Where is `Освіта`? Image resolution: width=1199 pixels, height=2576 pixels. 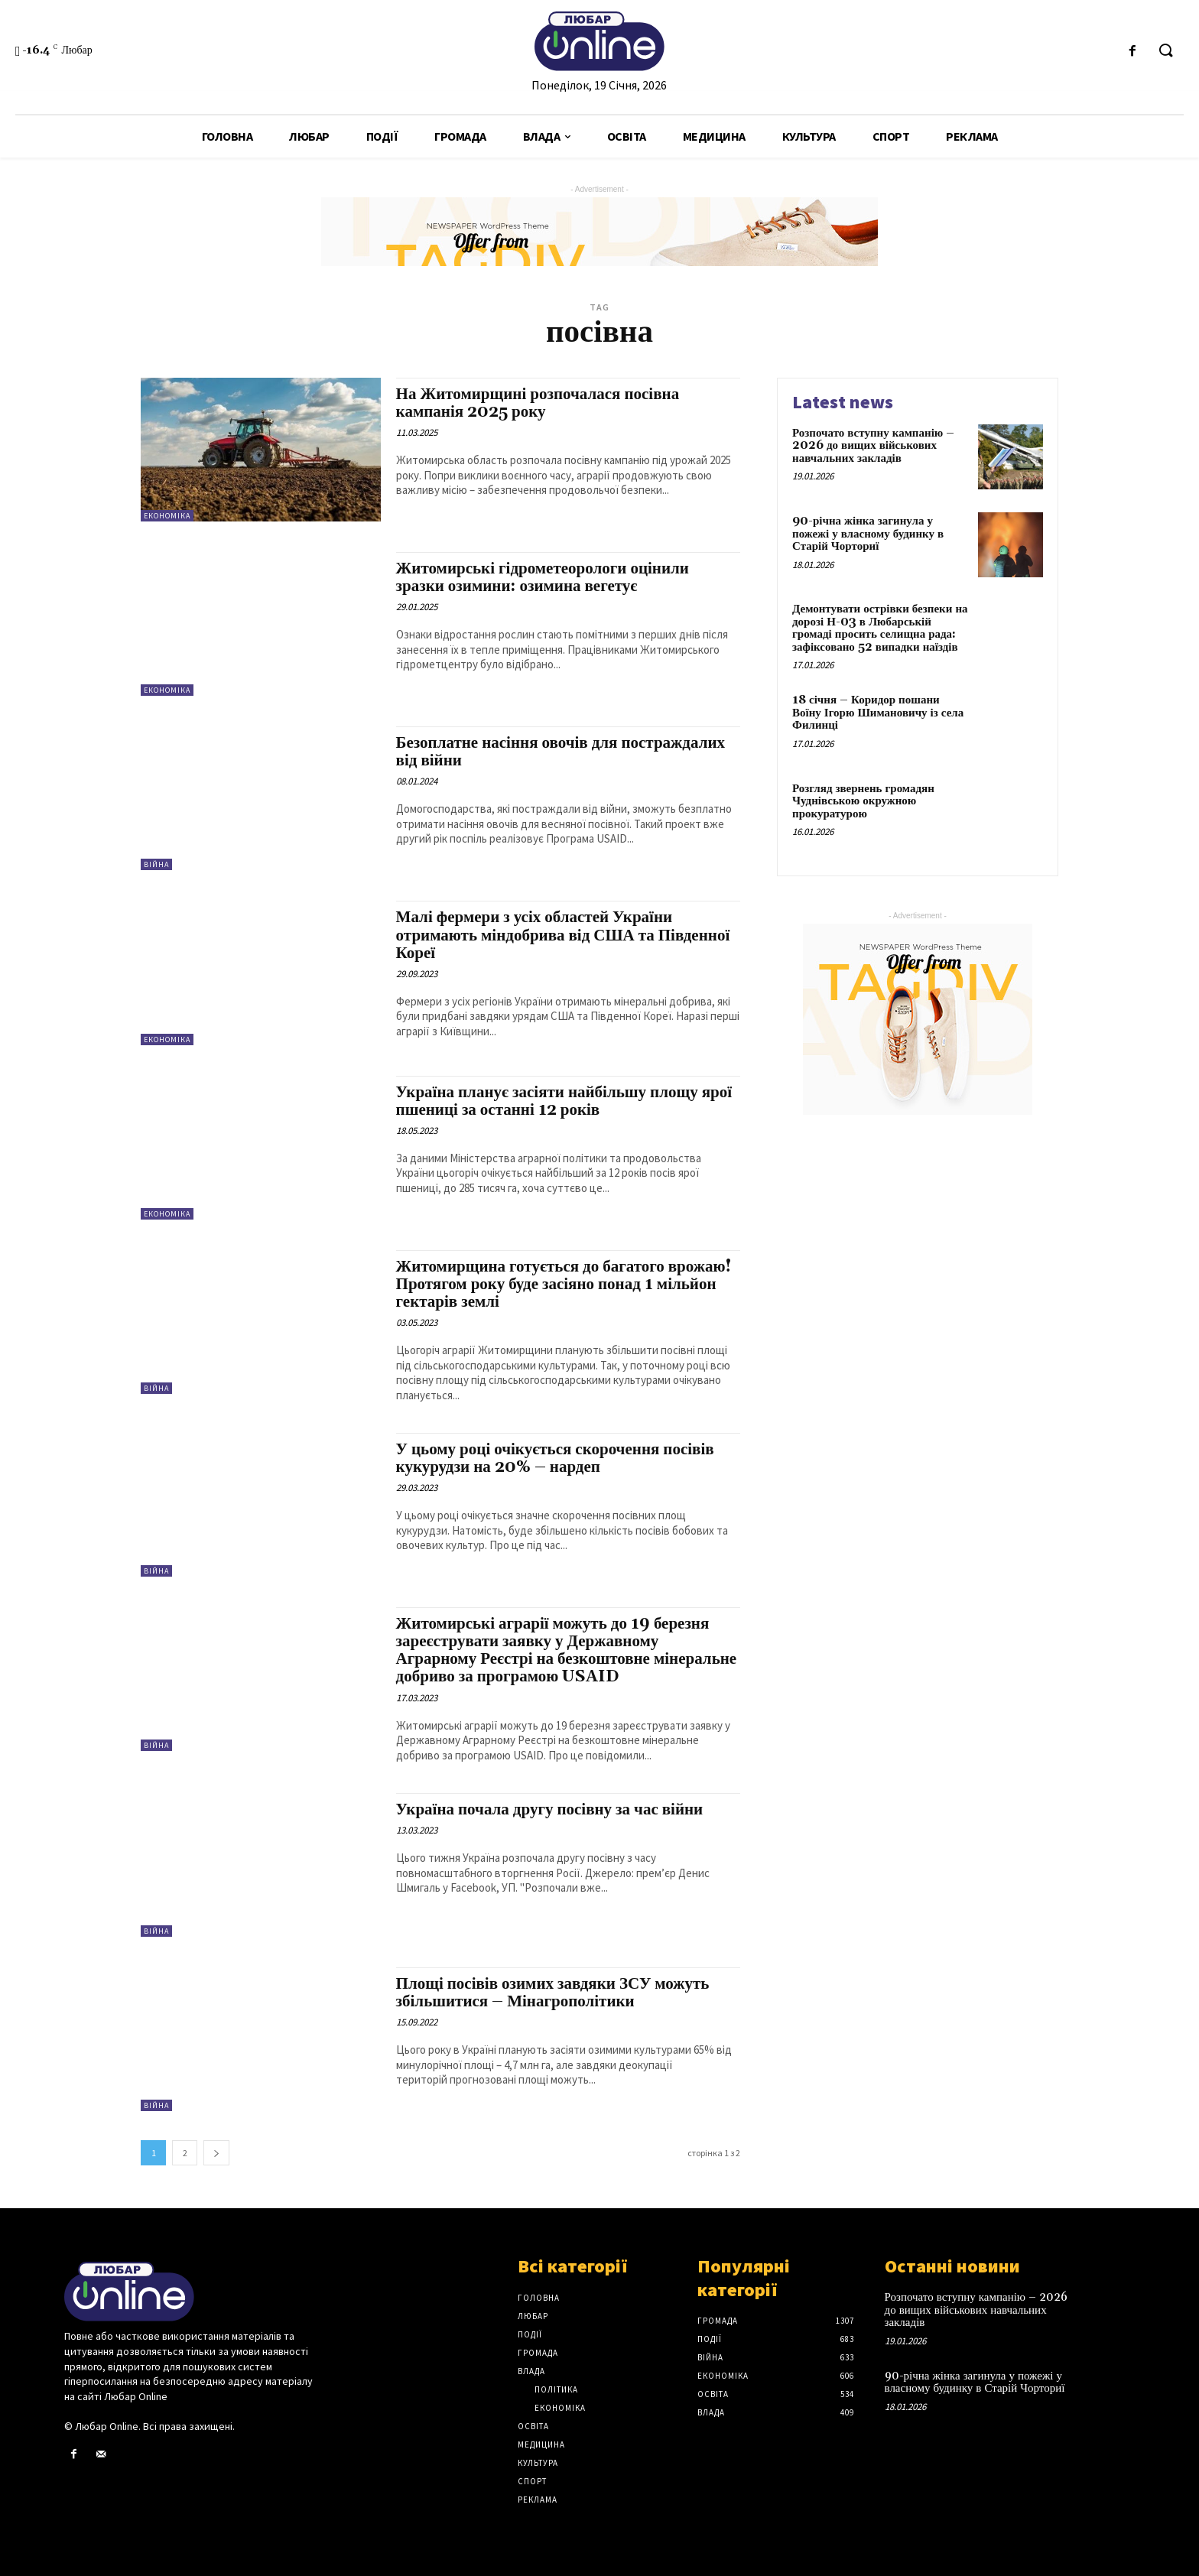 Освіта is located at coordinates (533, 2426).